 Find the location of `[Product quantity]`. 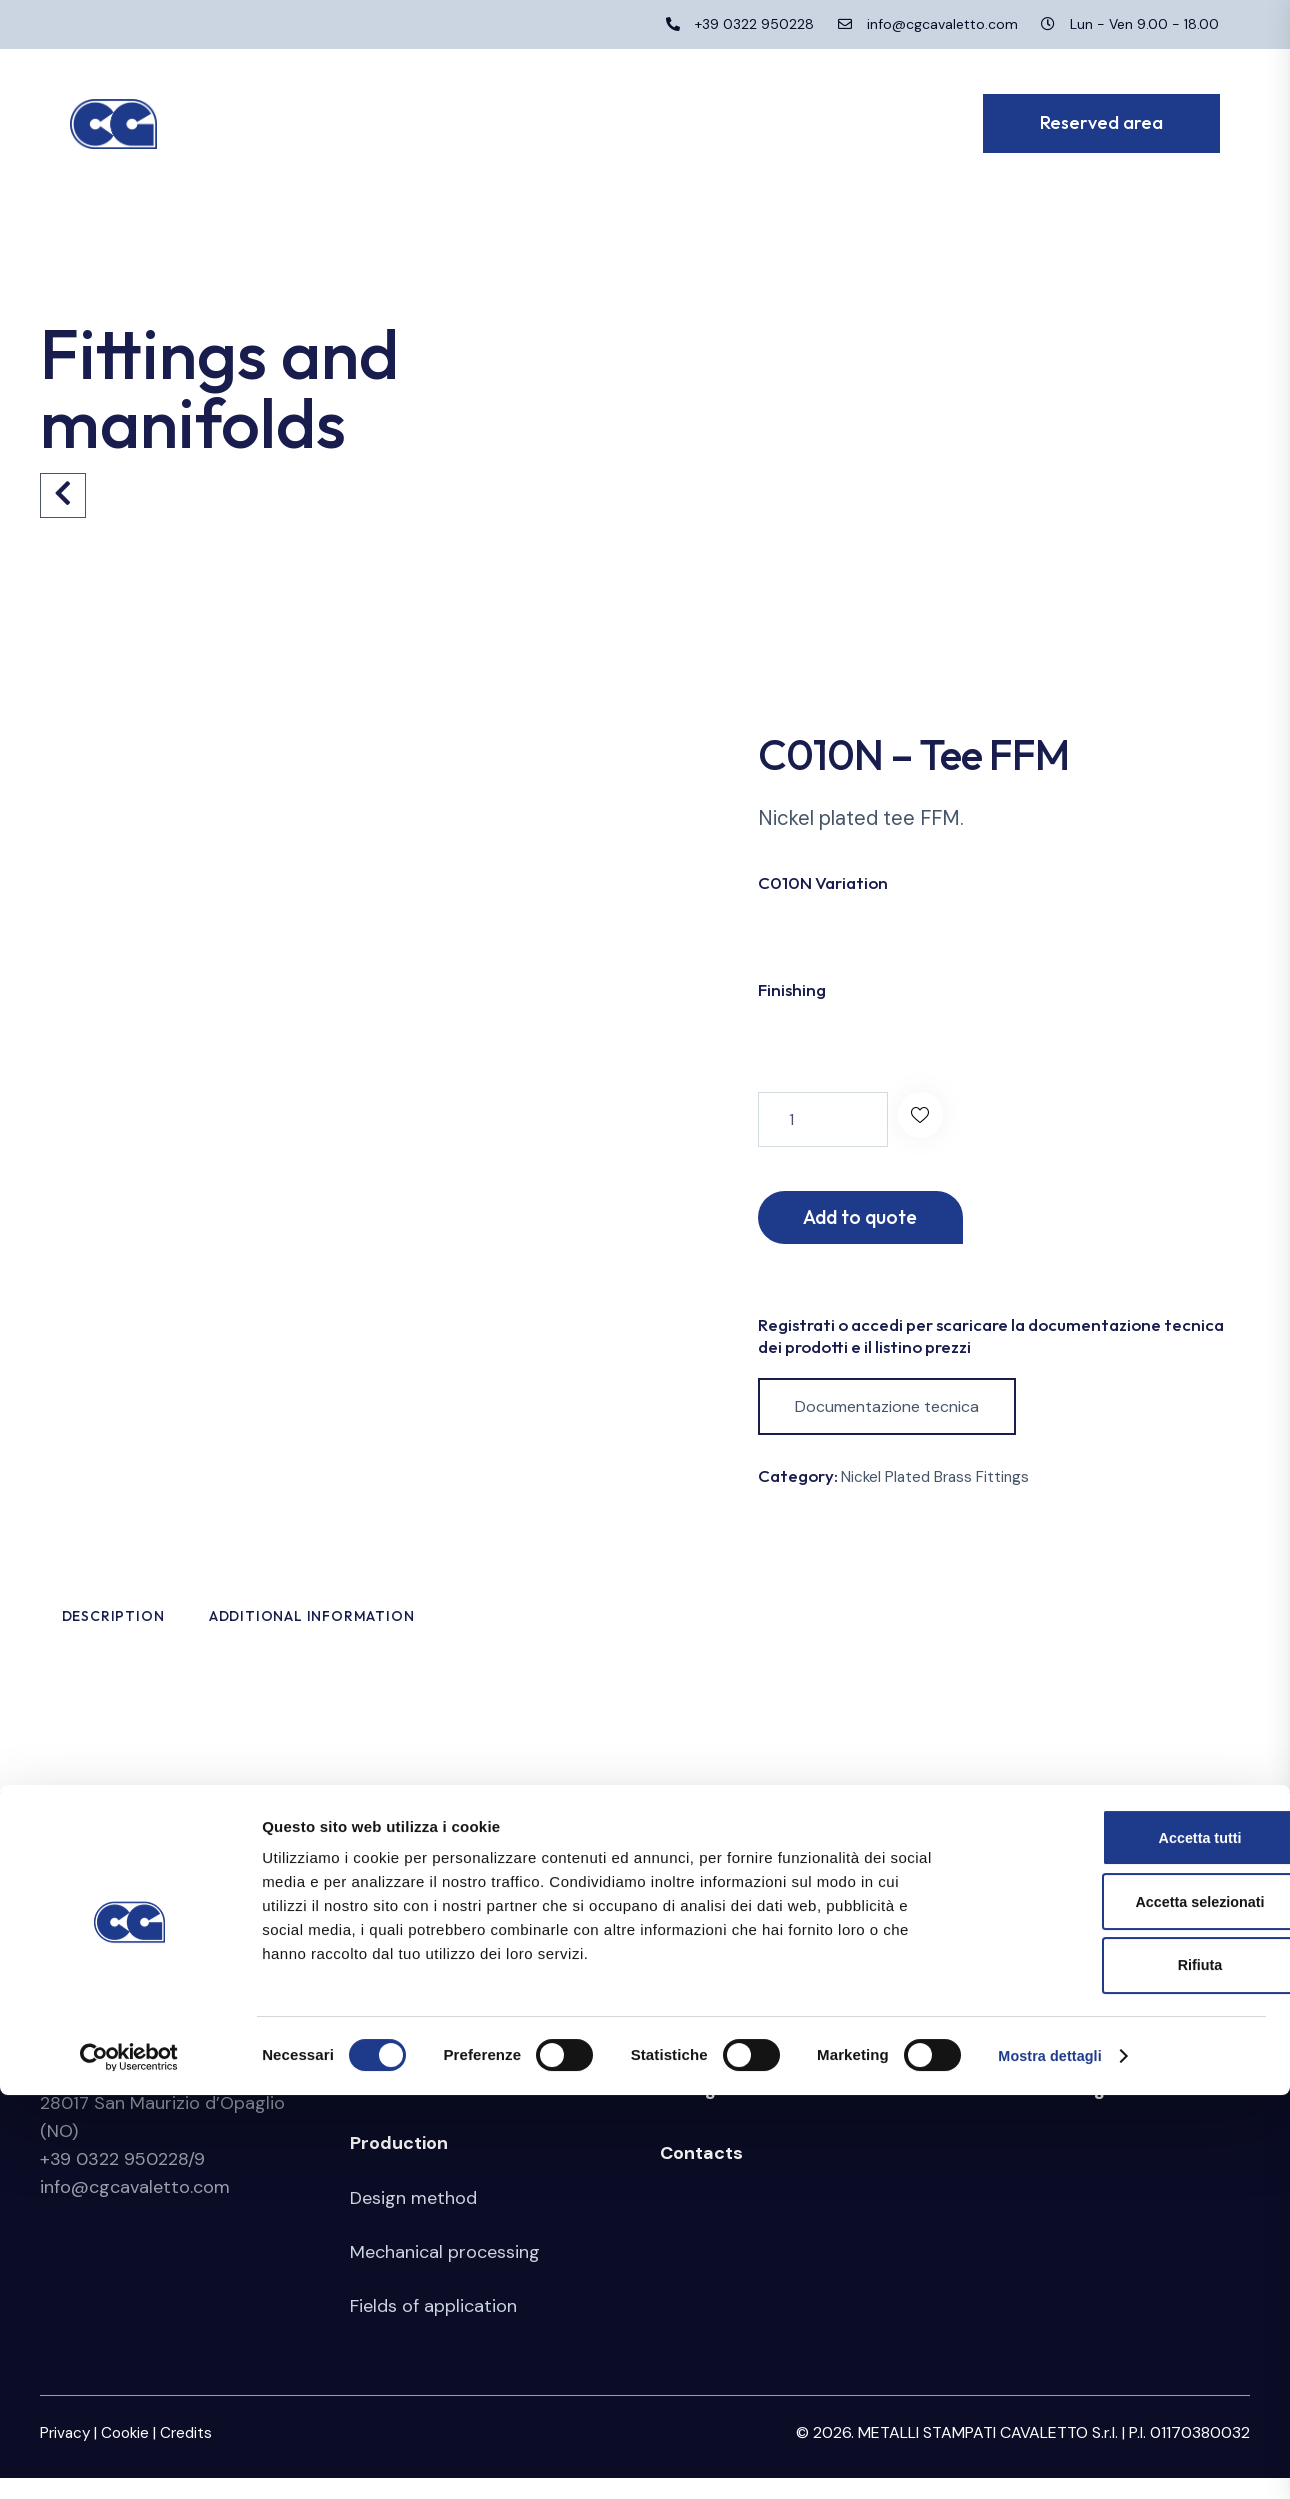

[Product quantity] is located at coordinates (823, 1119).